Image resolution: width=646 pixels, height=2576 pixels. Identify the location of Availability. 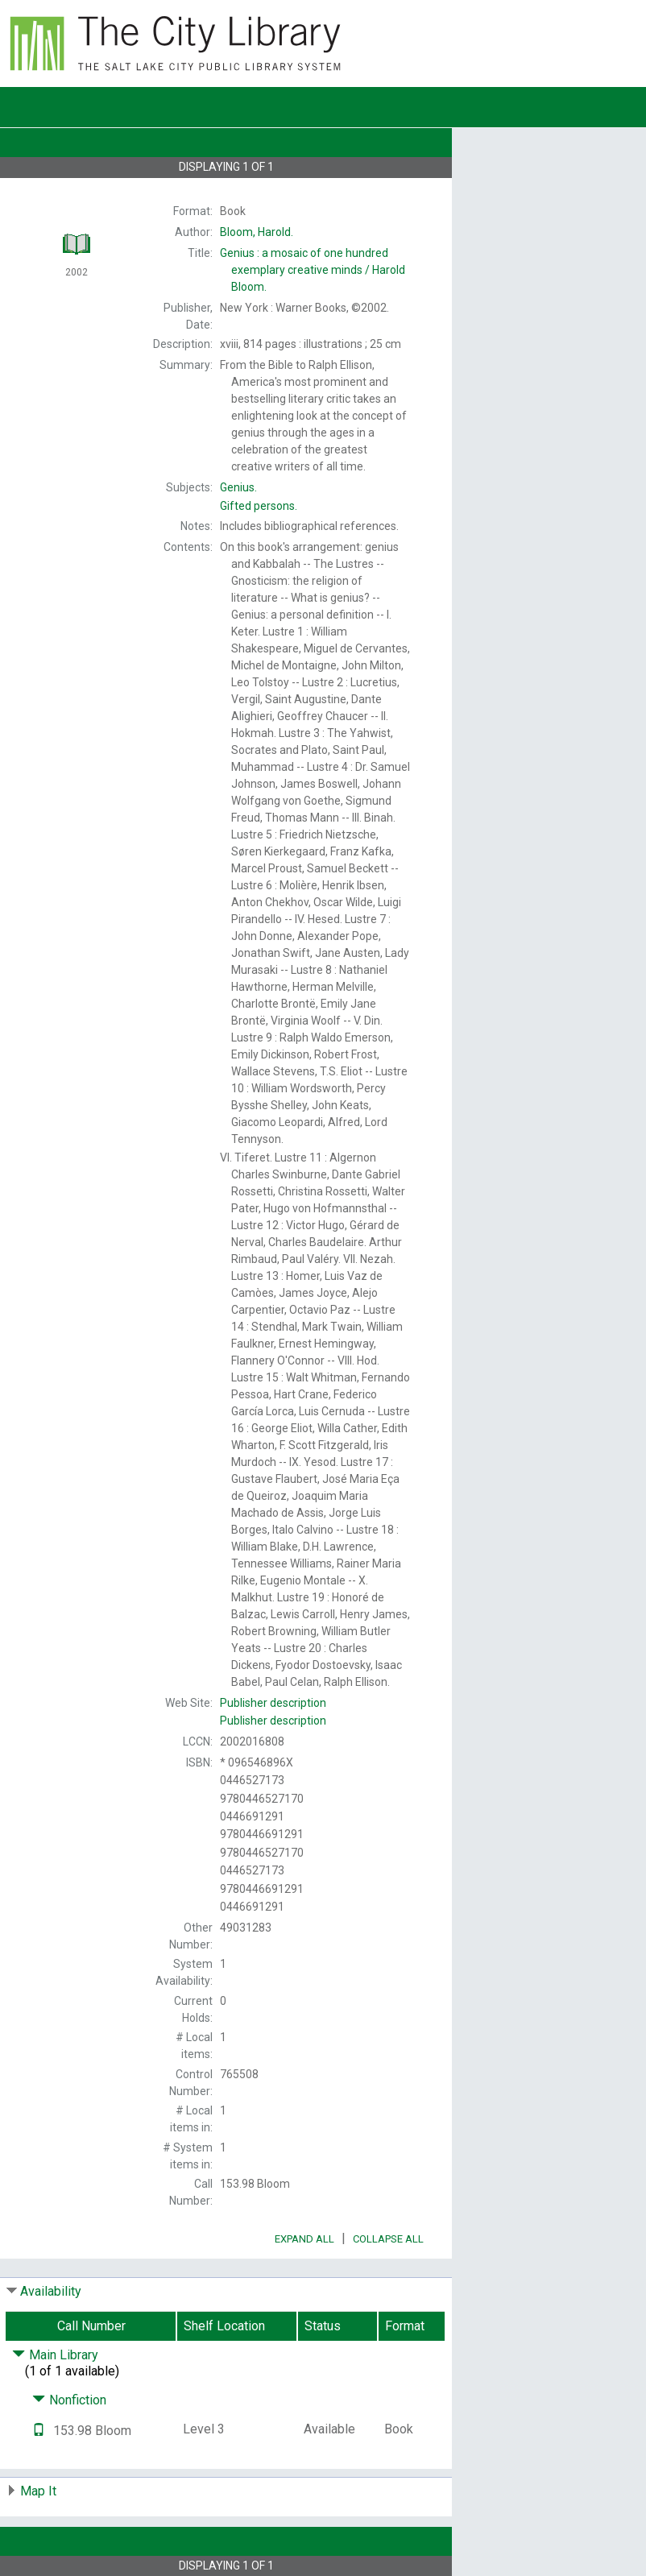
(50, 2291).